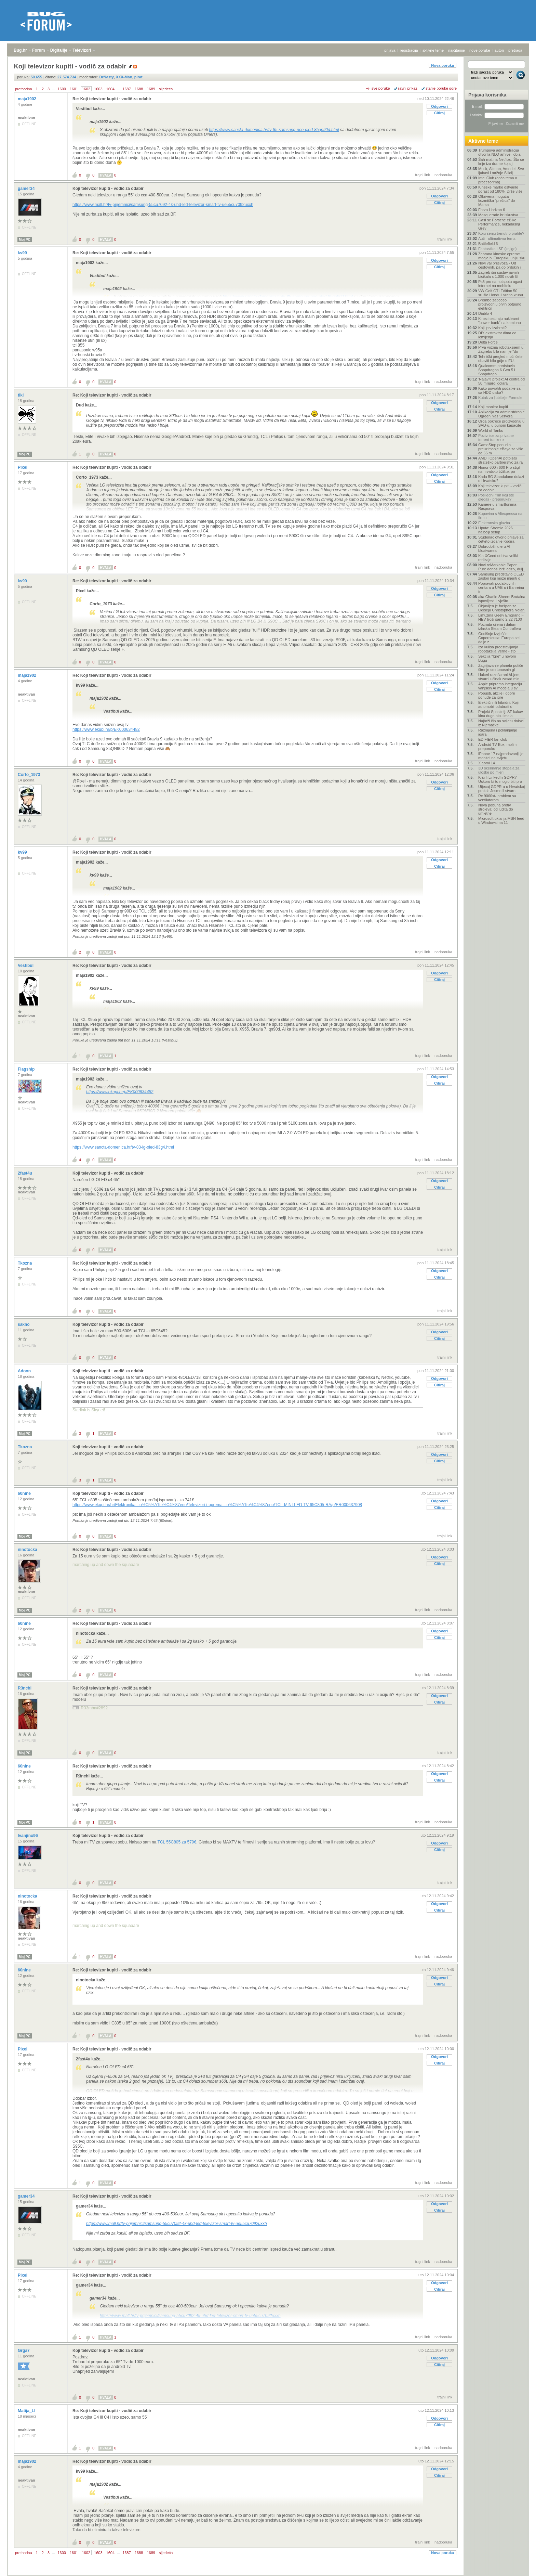 The image size is (536, 2576). Describe the element at coordinates (498, 506) in the screenshot. I see `Kamere u smartfonima- Rasprava` at that location.